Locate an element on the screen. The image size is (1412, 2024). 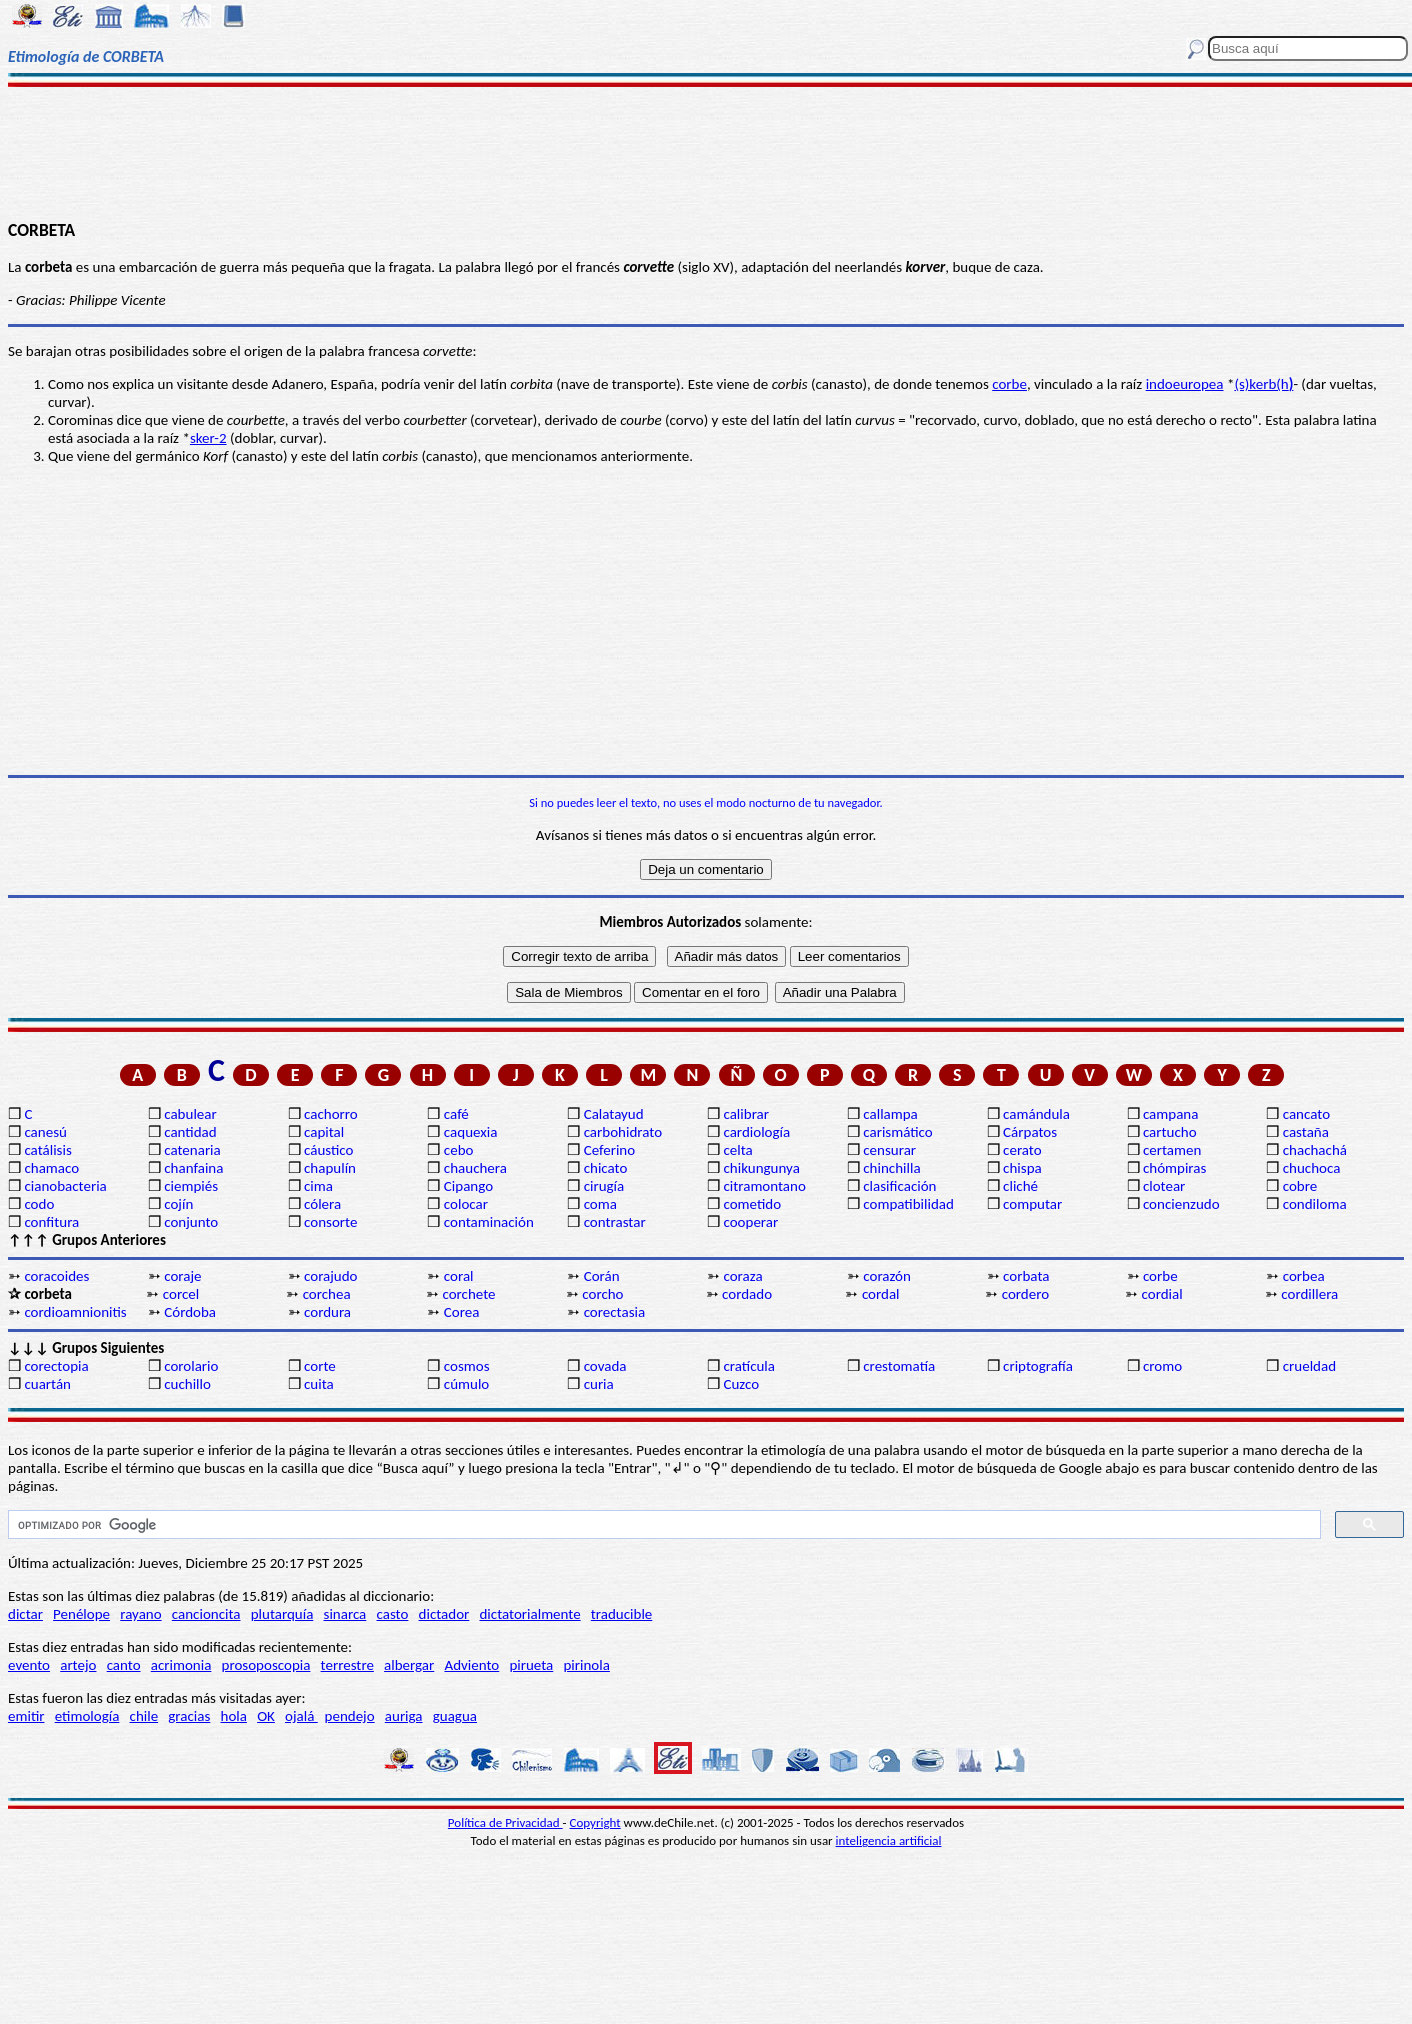
chómpiras is located at coordinates (1174, 1168).